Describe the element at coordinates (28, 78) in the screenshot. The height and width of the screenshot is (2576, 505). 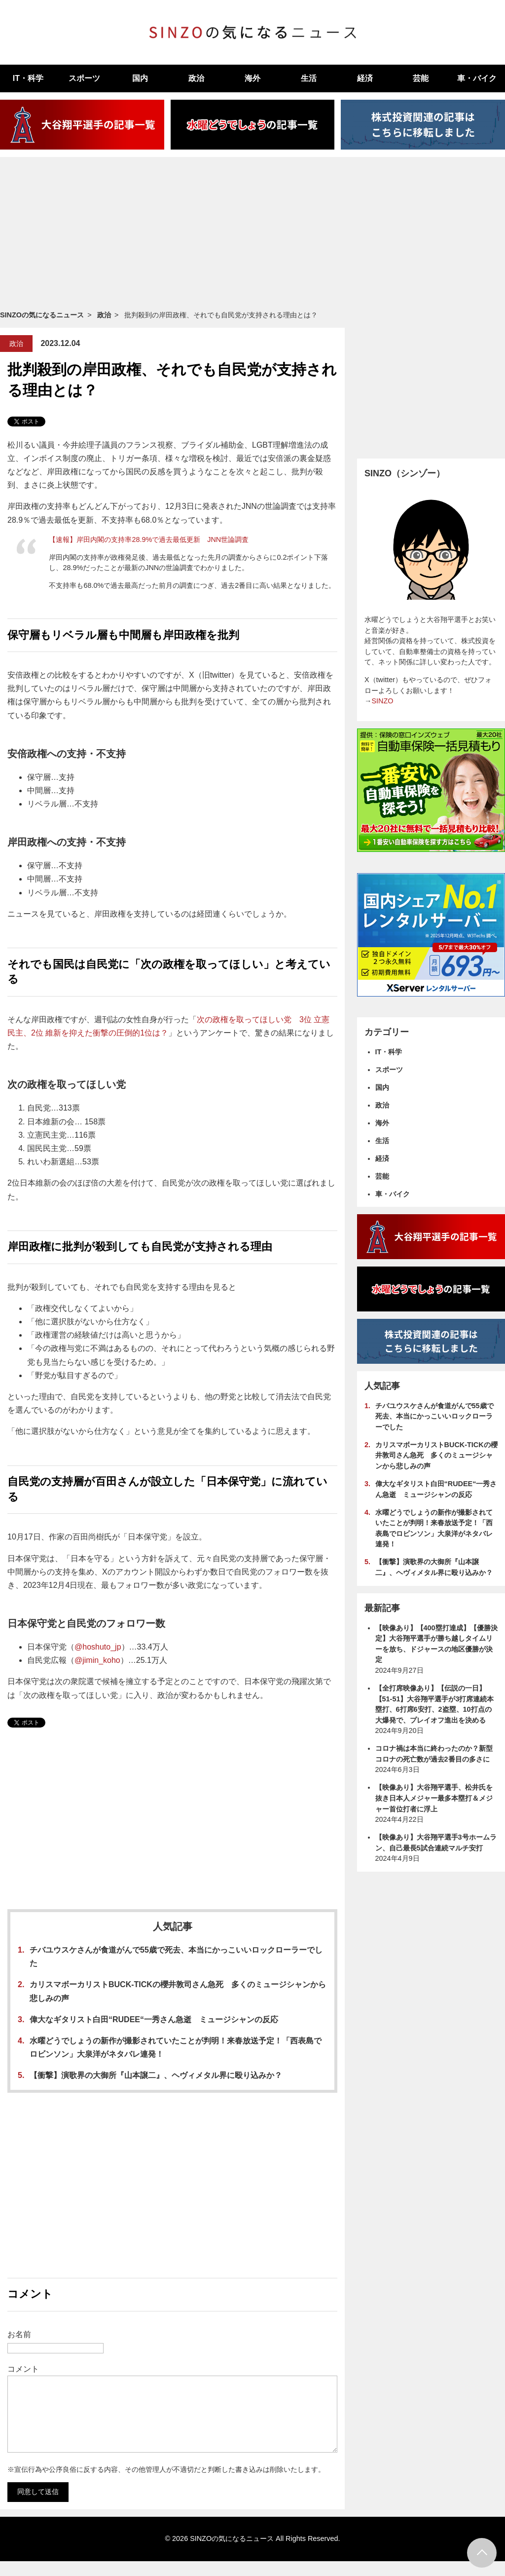
I see `IT・科学` at that location.